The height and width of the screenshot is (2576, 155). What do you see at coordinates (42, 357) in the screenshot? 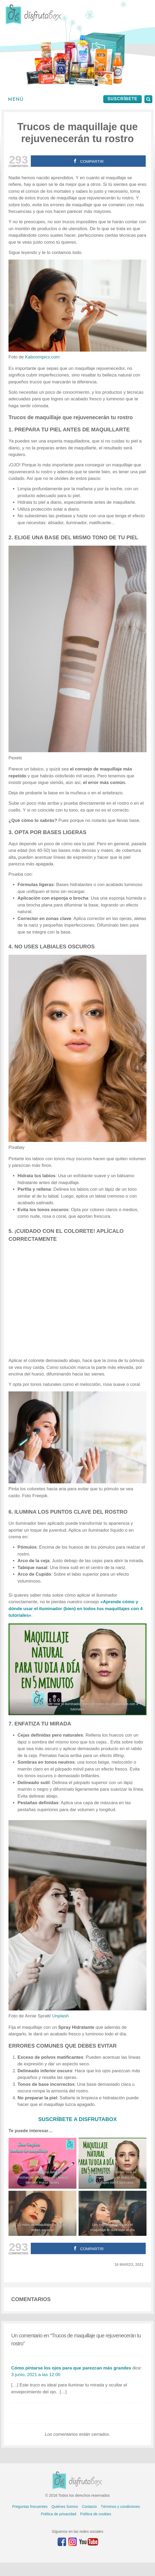
I see `Kaboompics.com` at bounding box center [42, 357].